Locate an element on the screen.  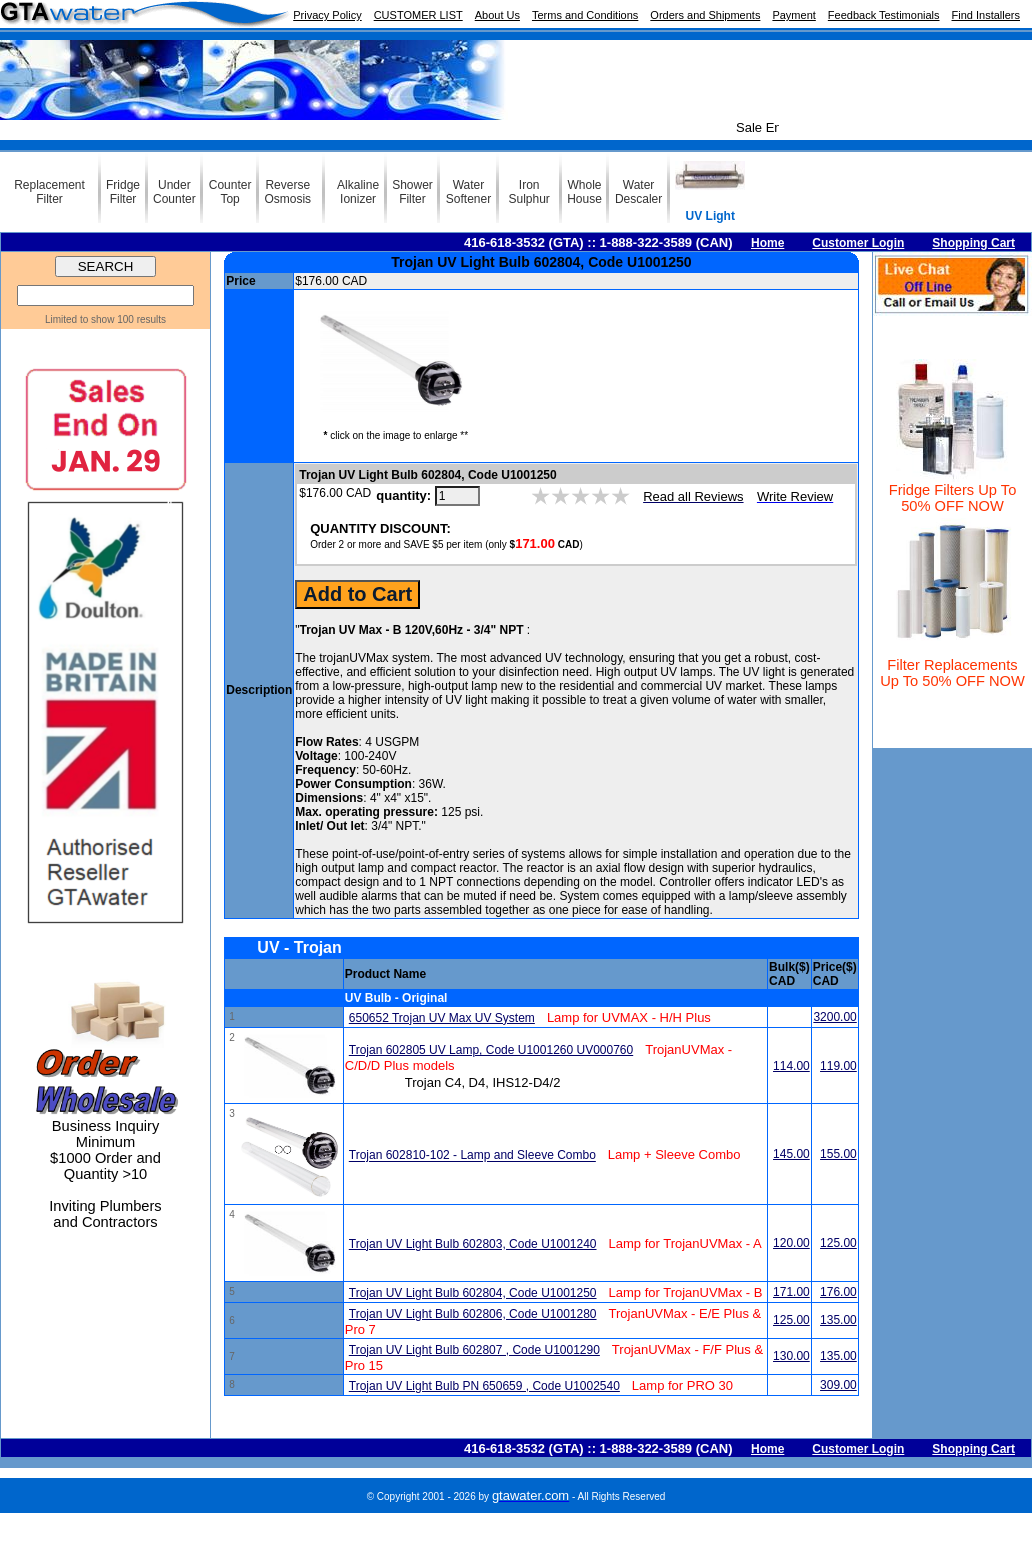
176.00 is located at coordinates (838, 1292).